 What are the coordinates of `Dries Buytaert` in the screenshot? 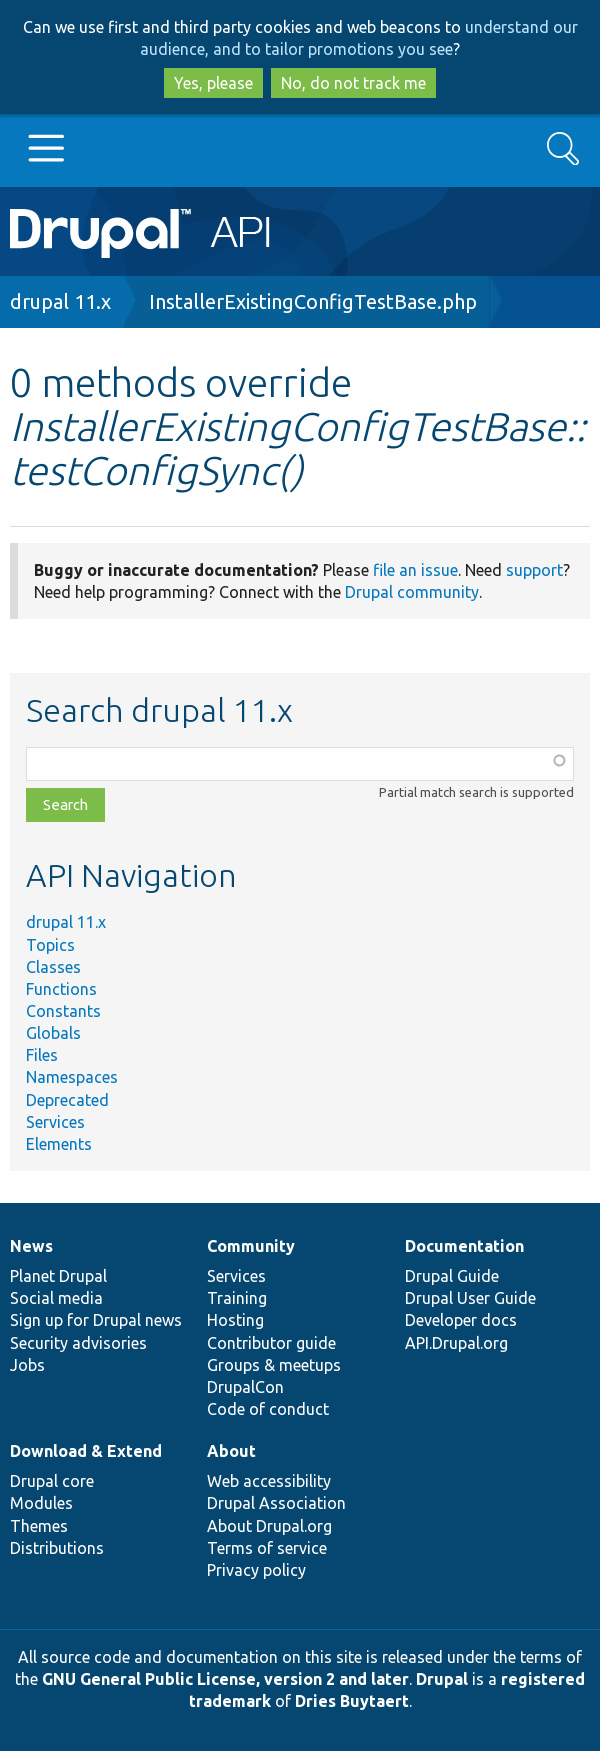 It's located at (352, 1701).